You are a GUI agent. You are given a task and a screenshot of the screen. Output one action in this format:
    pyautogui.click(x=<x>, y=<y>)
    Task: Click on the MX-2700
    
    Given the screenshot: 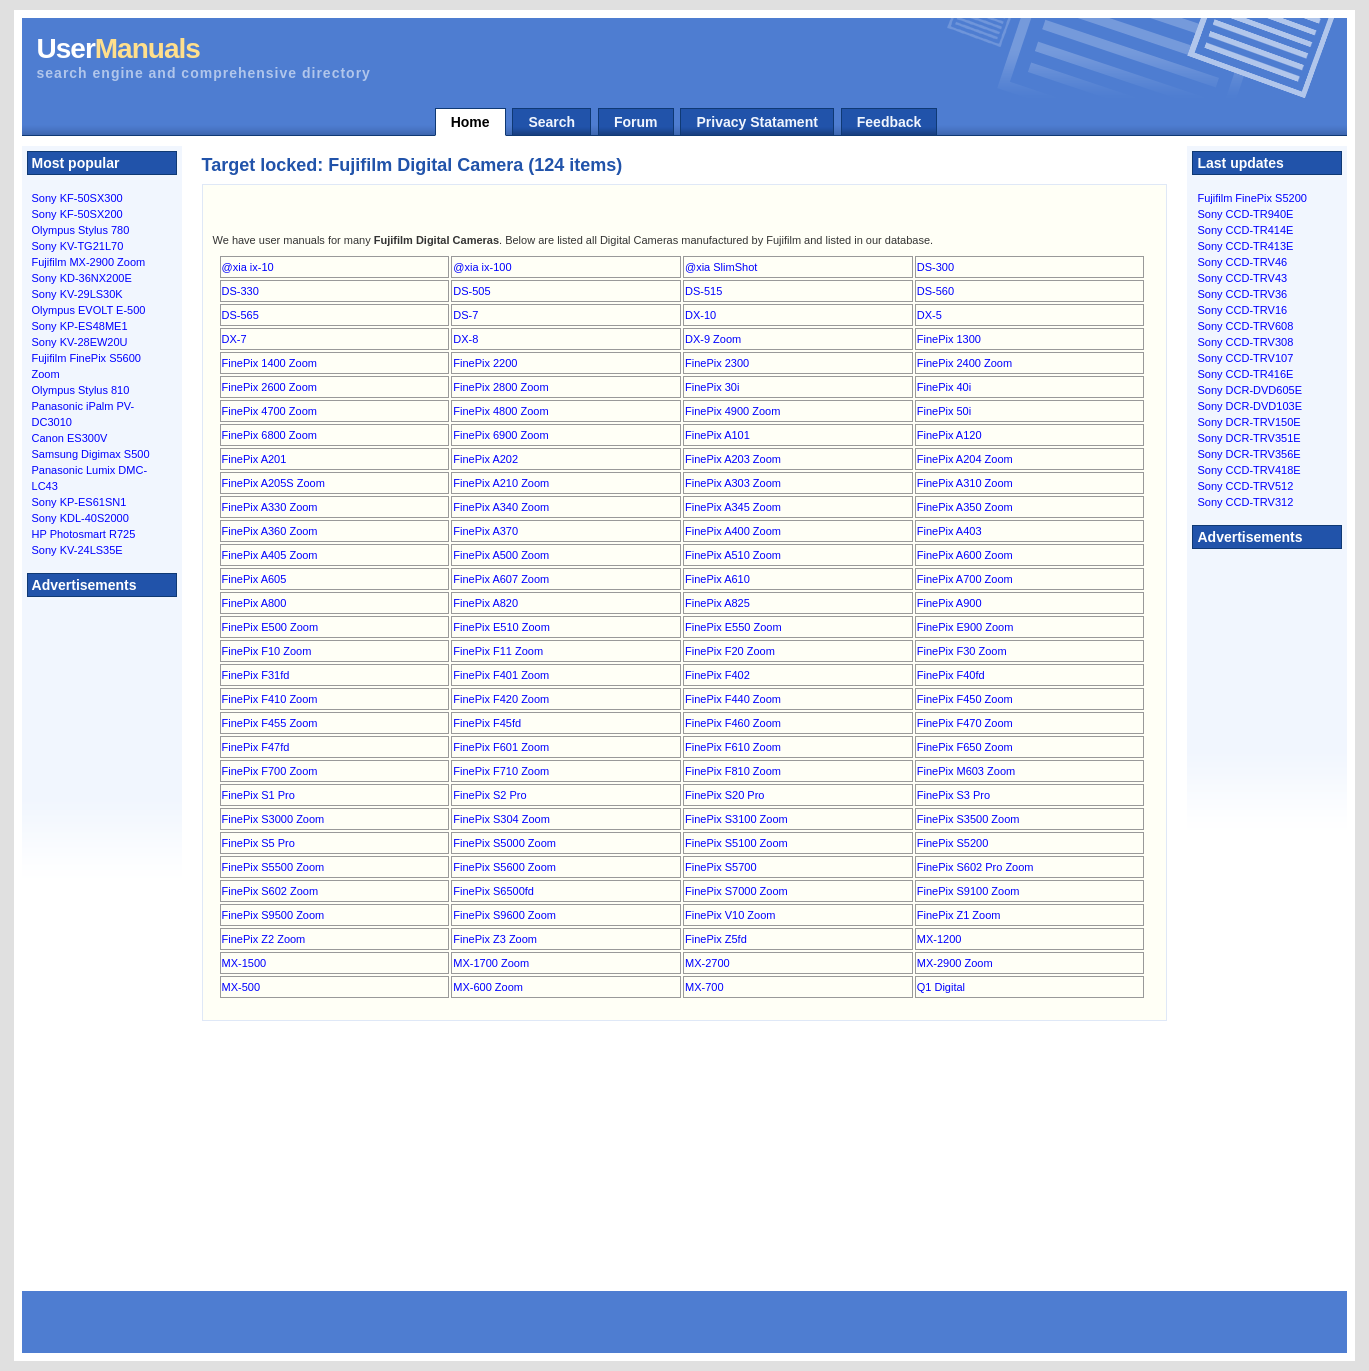 What is the action you would take?
    pyautogui.click(x=707, y=963)
    